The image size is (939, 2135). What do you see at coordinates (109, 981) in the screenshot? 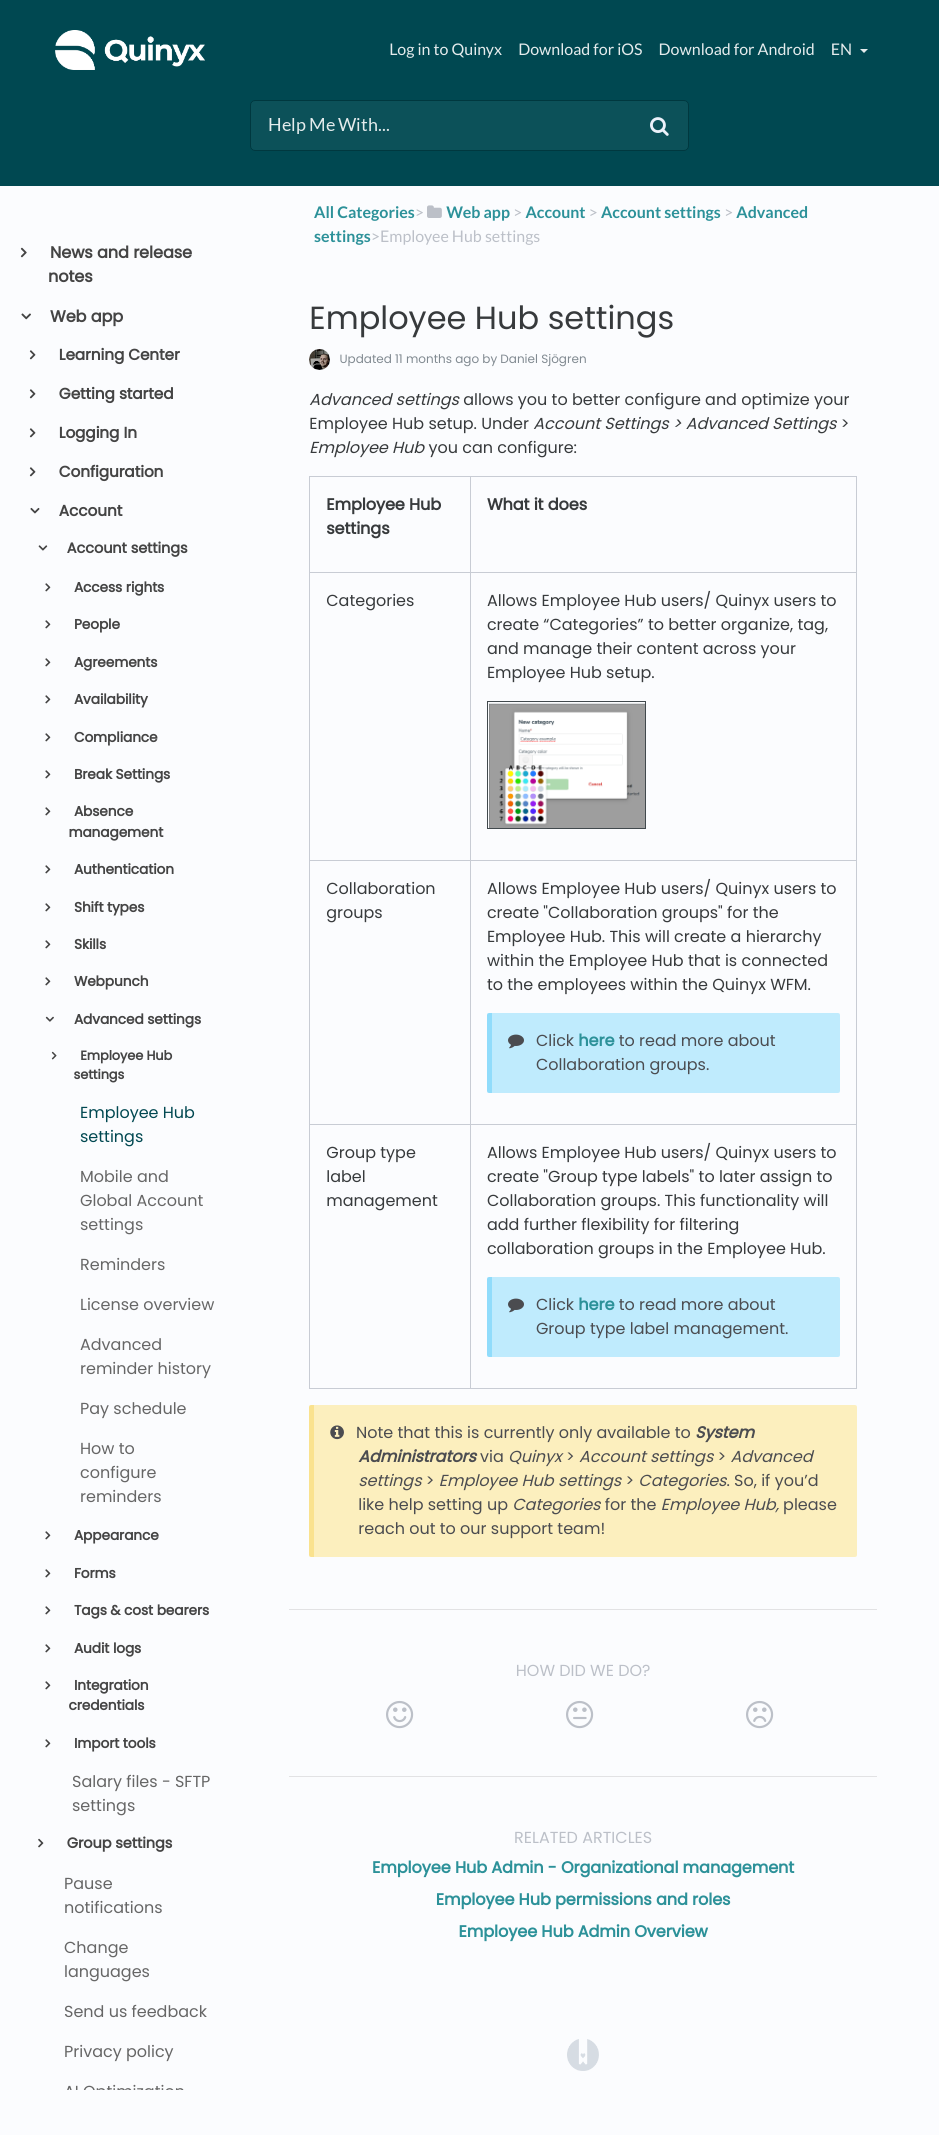
I see `Webpunch` at bounding box center [109, 981].